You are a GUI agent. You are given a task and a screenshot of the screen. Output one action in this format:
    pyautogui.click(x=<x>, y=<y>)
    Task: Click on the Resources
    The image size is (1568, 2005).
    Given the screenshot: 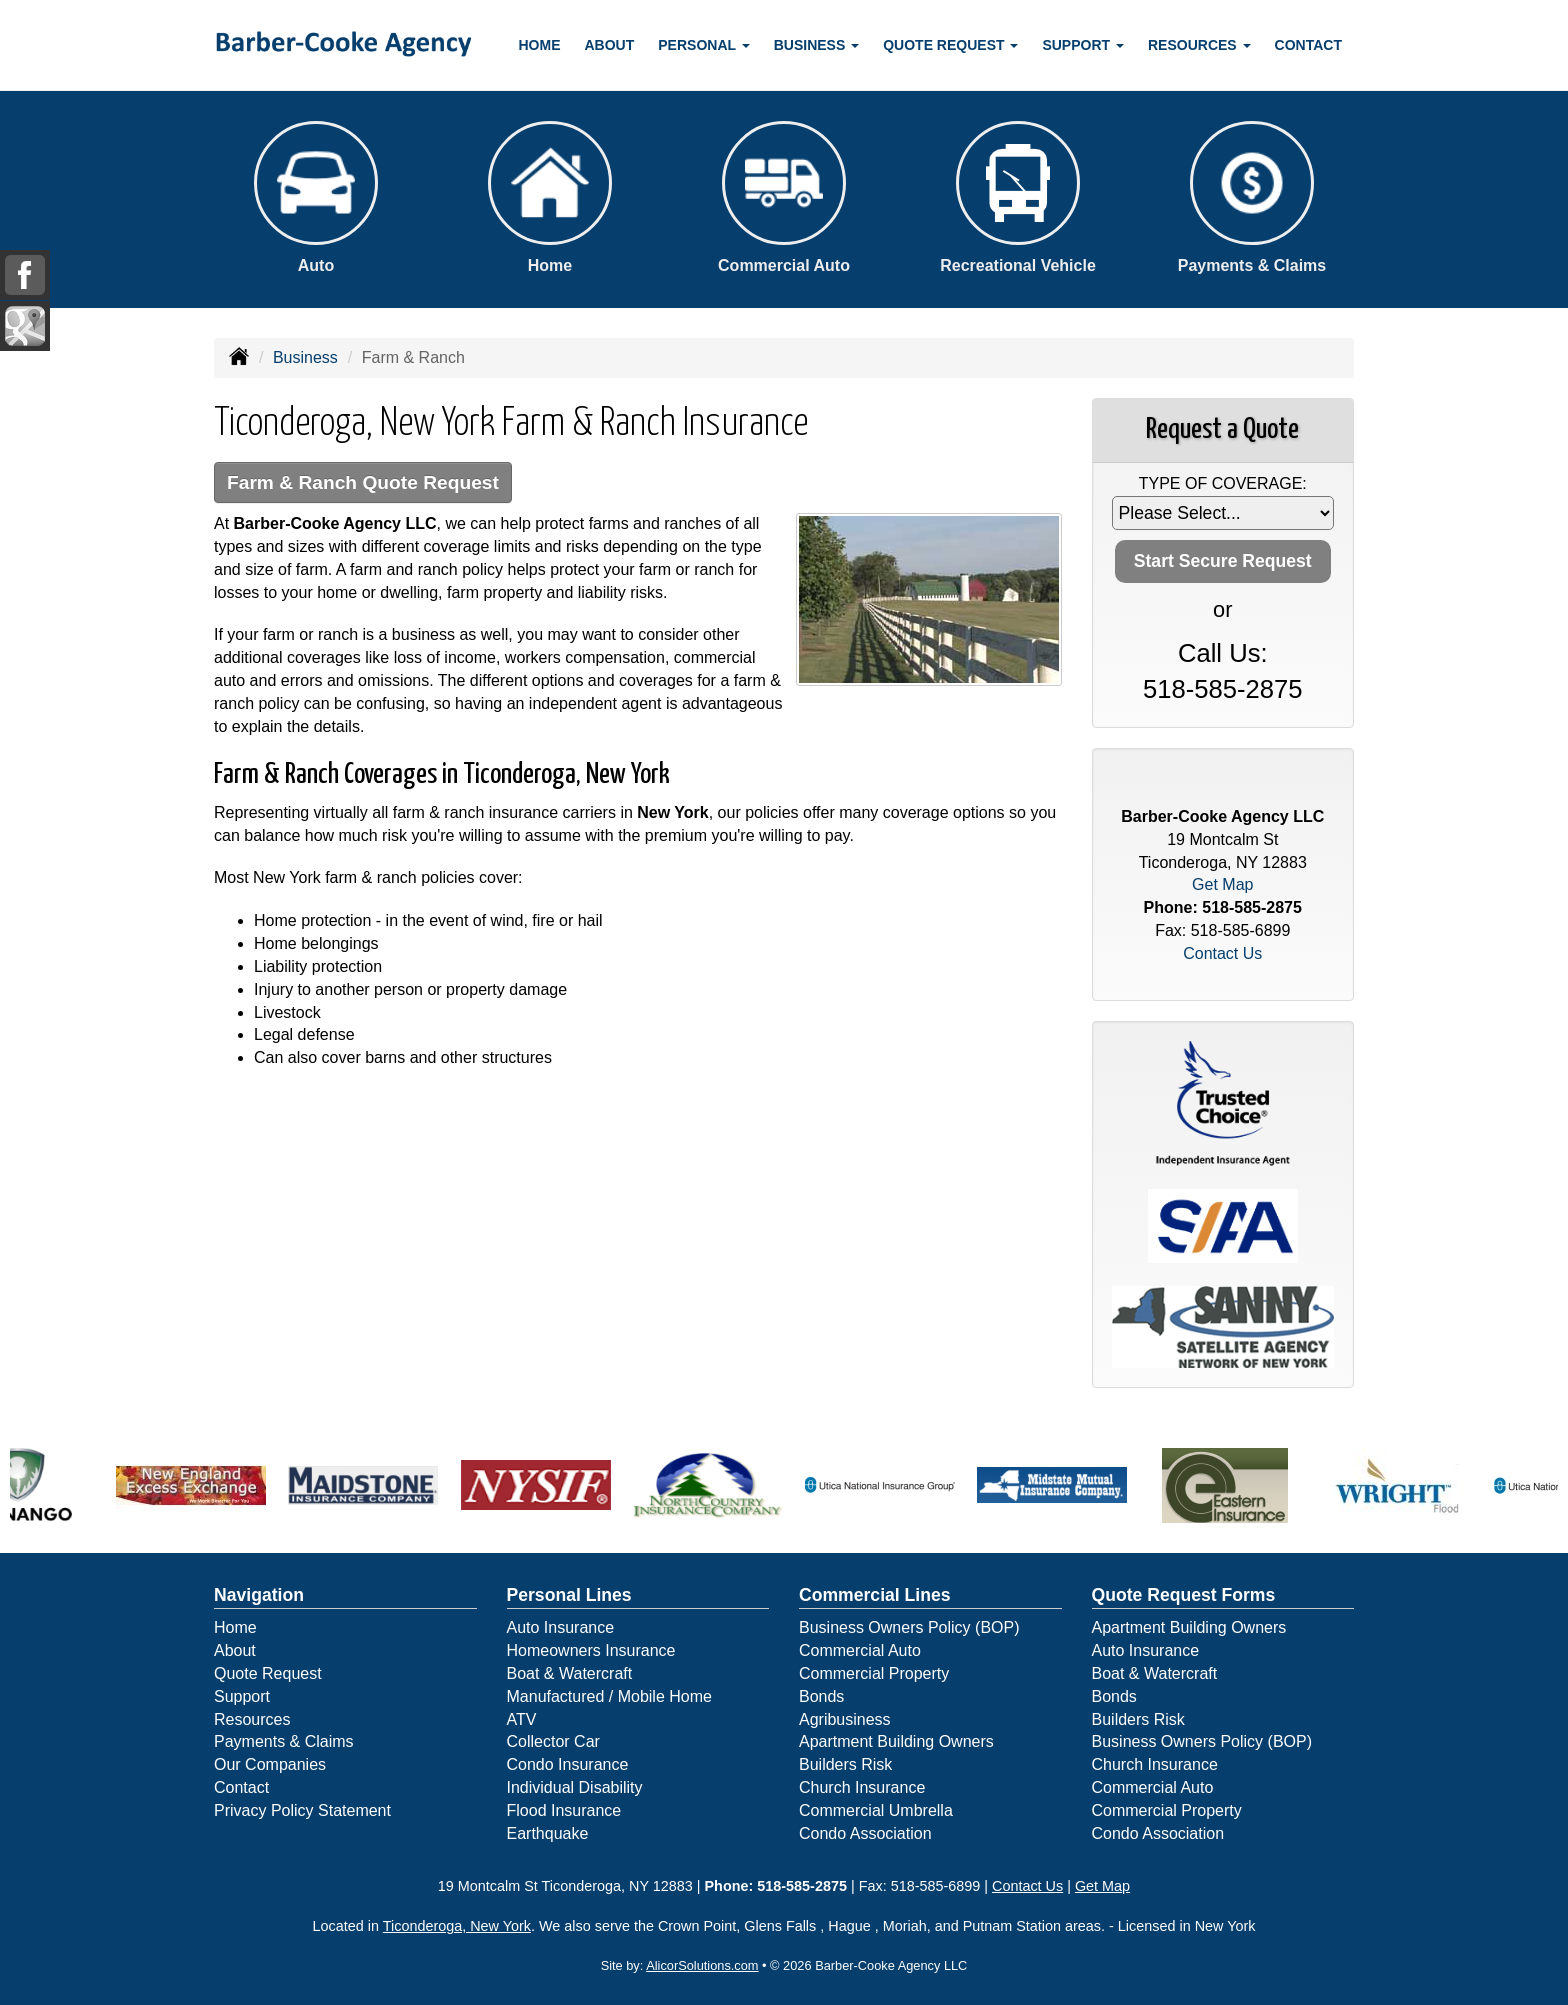 What is the action you would take?
    pyautogui.click(x=252, y=1719)
    